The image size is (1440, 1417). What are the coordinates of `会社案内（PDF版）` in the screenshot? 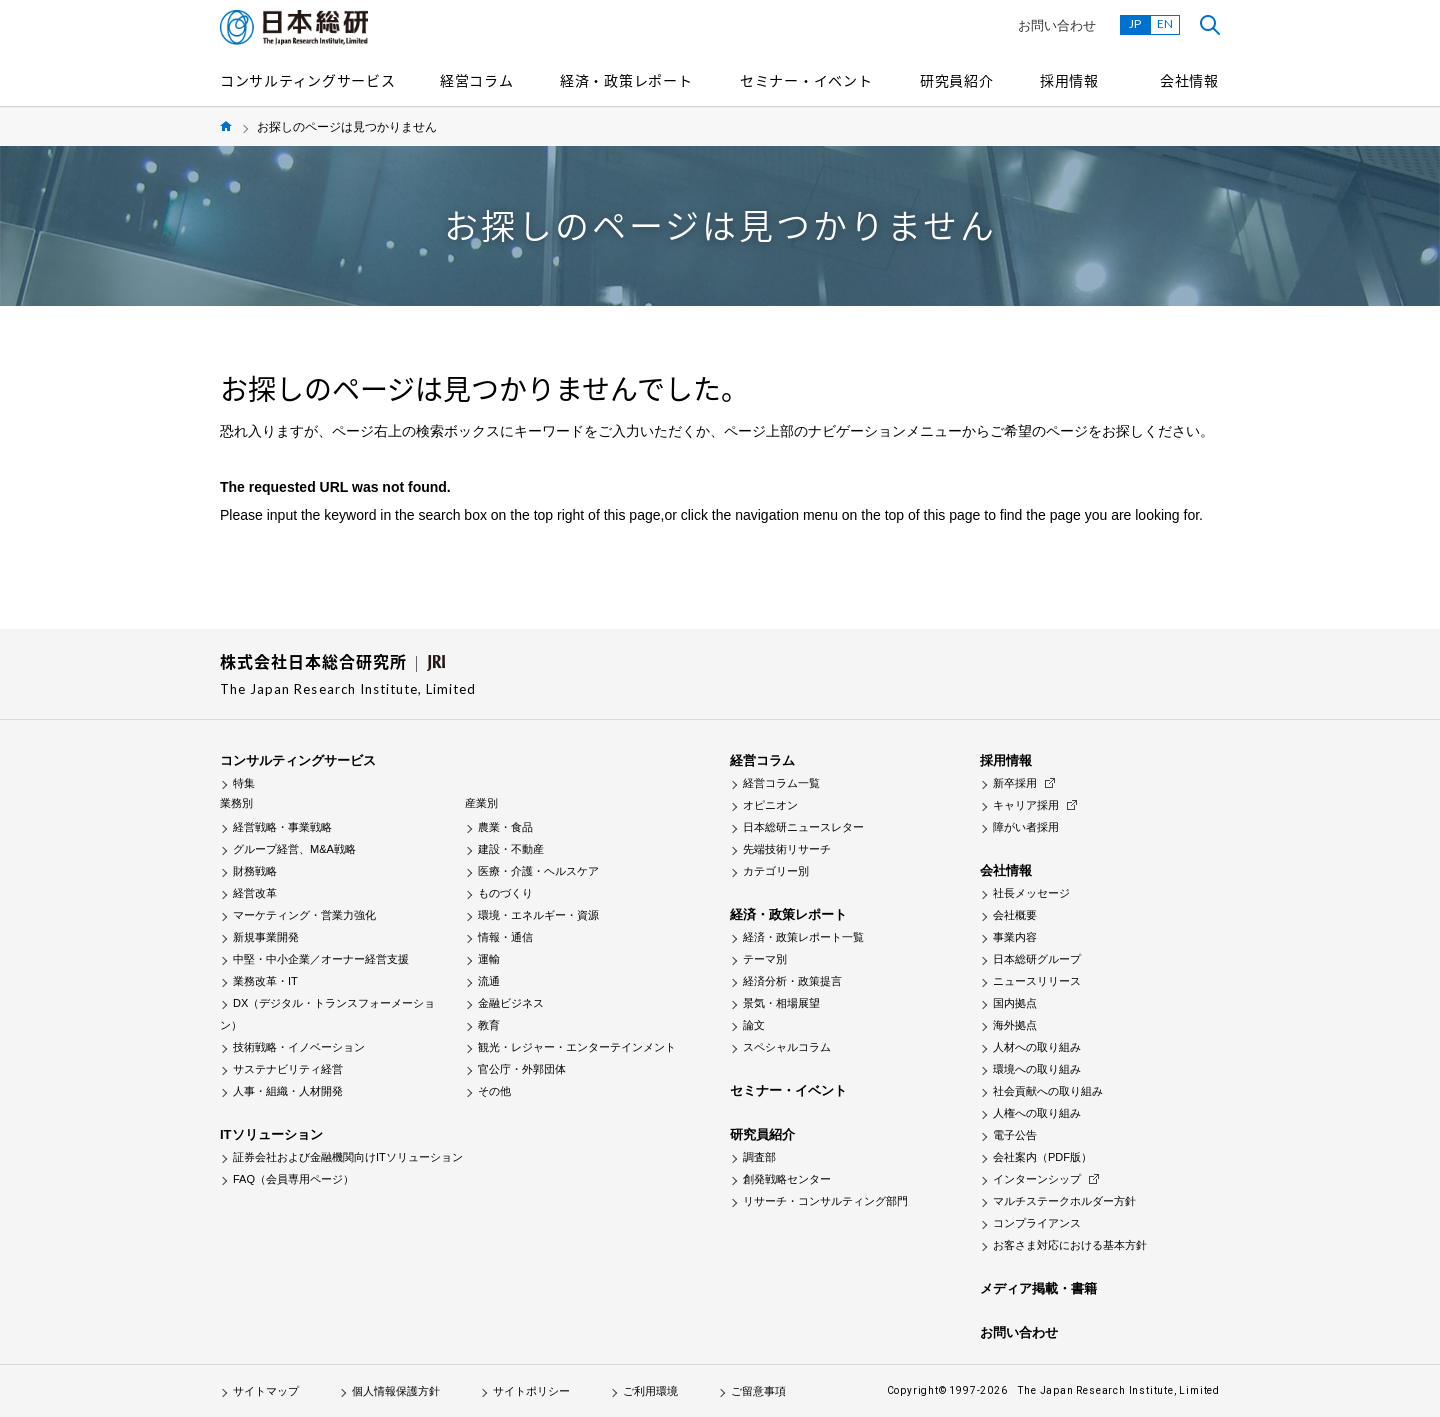 It's located at (1042, 1157).